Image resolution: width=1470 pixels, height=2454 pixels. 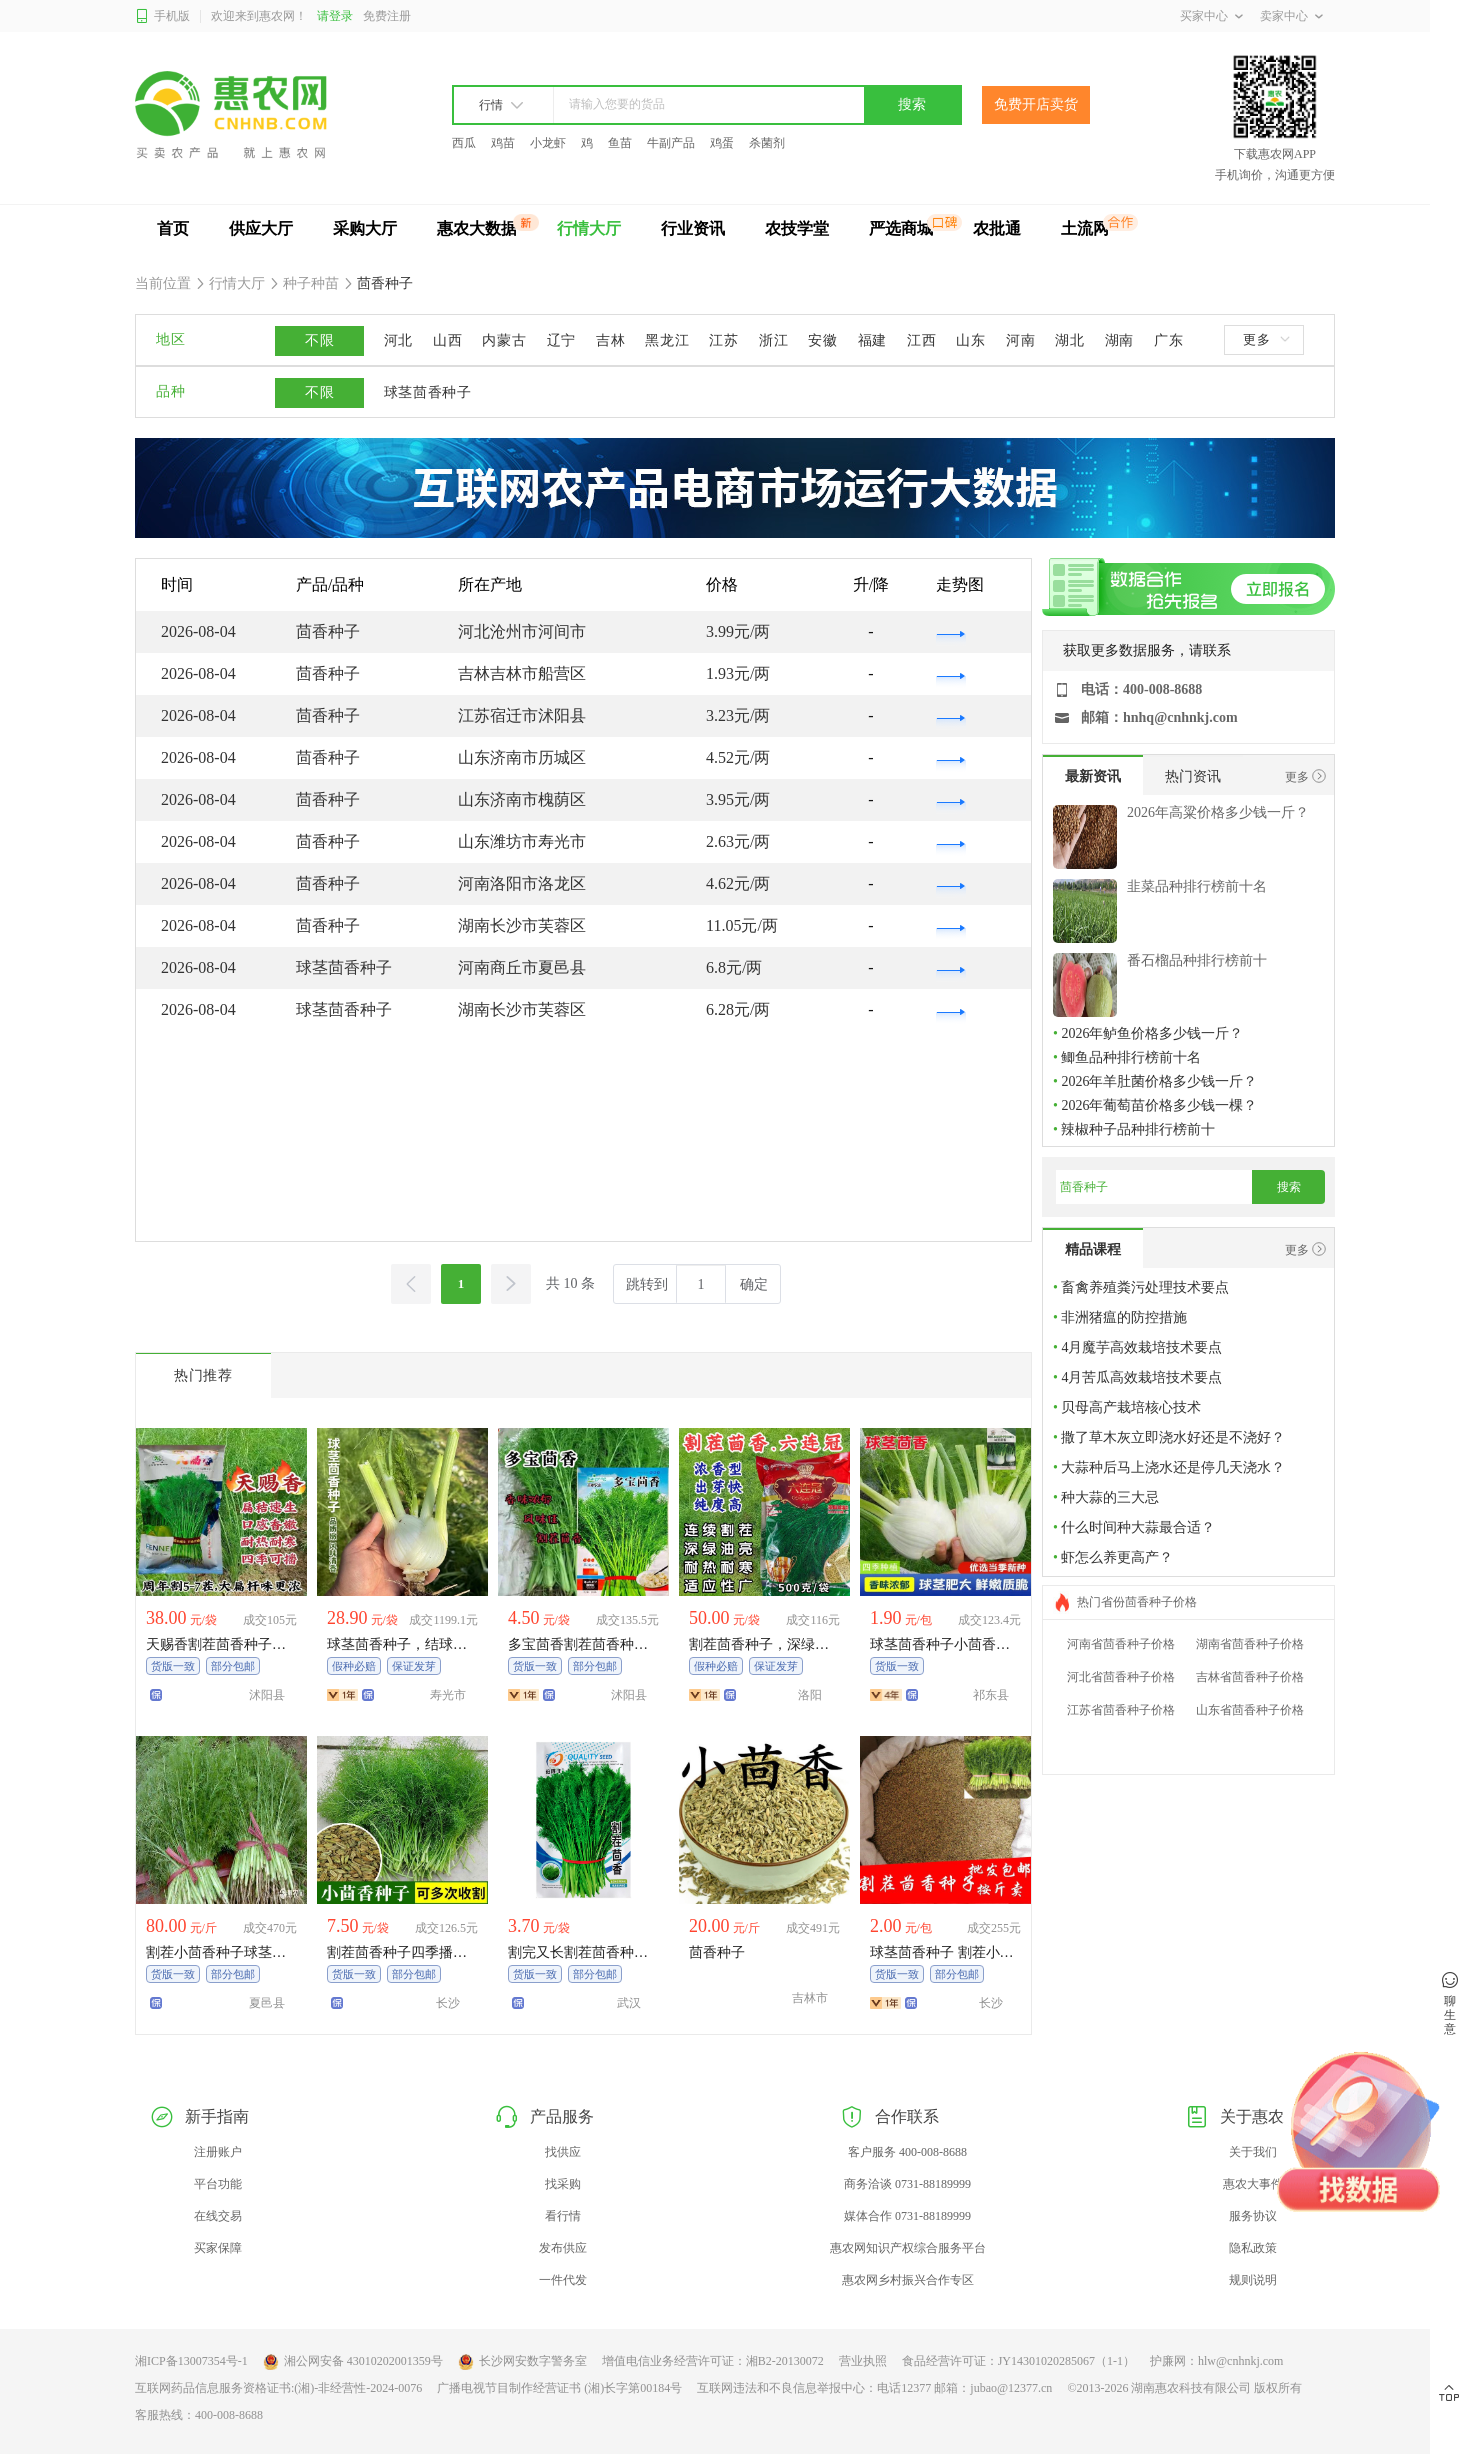 What do you see at coordinates (1173, 1467) in the screenshot?
I see `大蒜种后马上浇水还是停几天浇水？` at bounding box center [1173, 1467].